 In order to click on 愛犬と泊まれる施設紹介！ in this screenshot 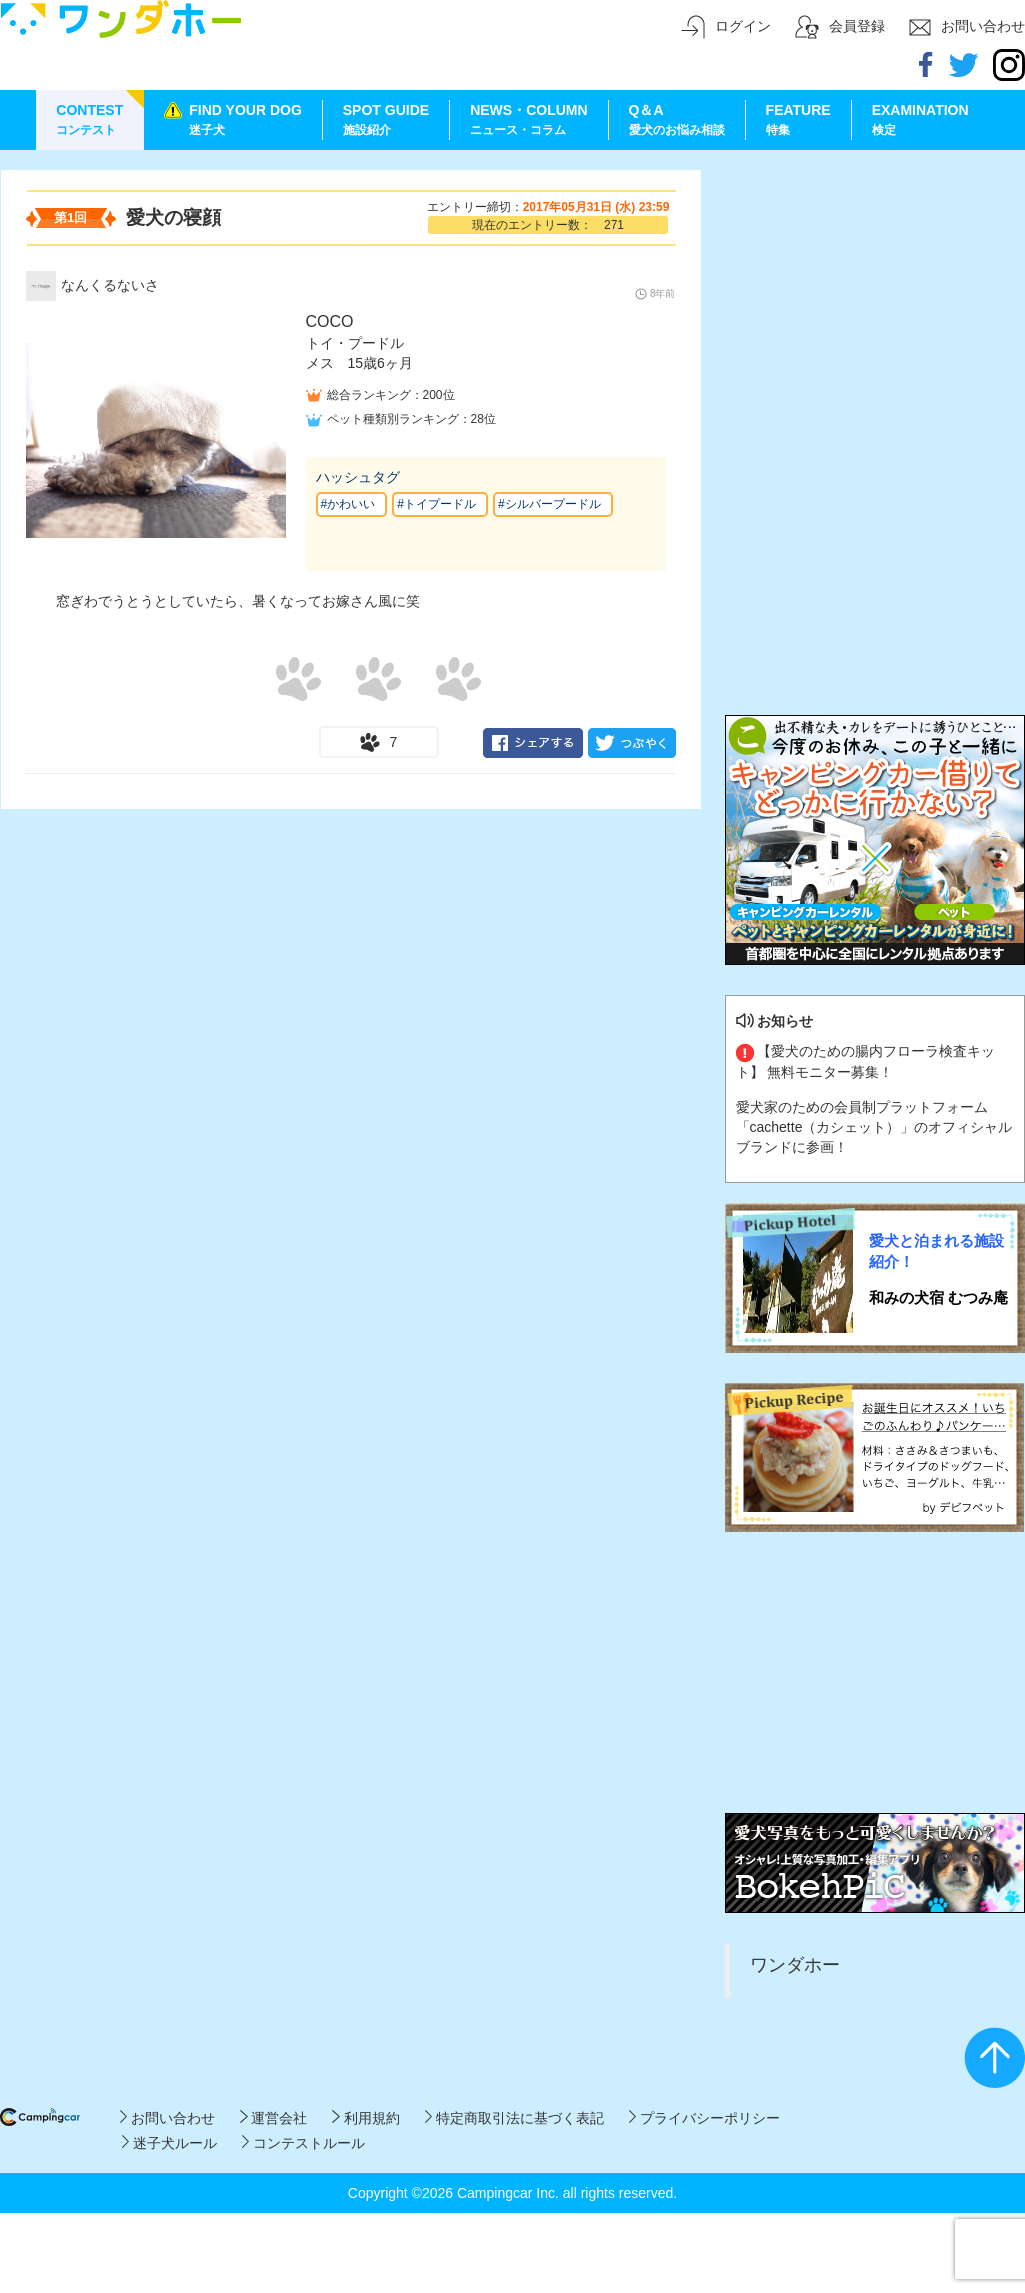, I will do `click(936, 1251)`.